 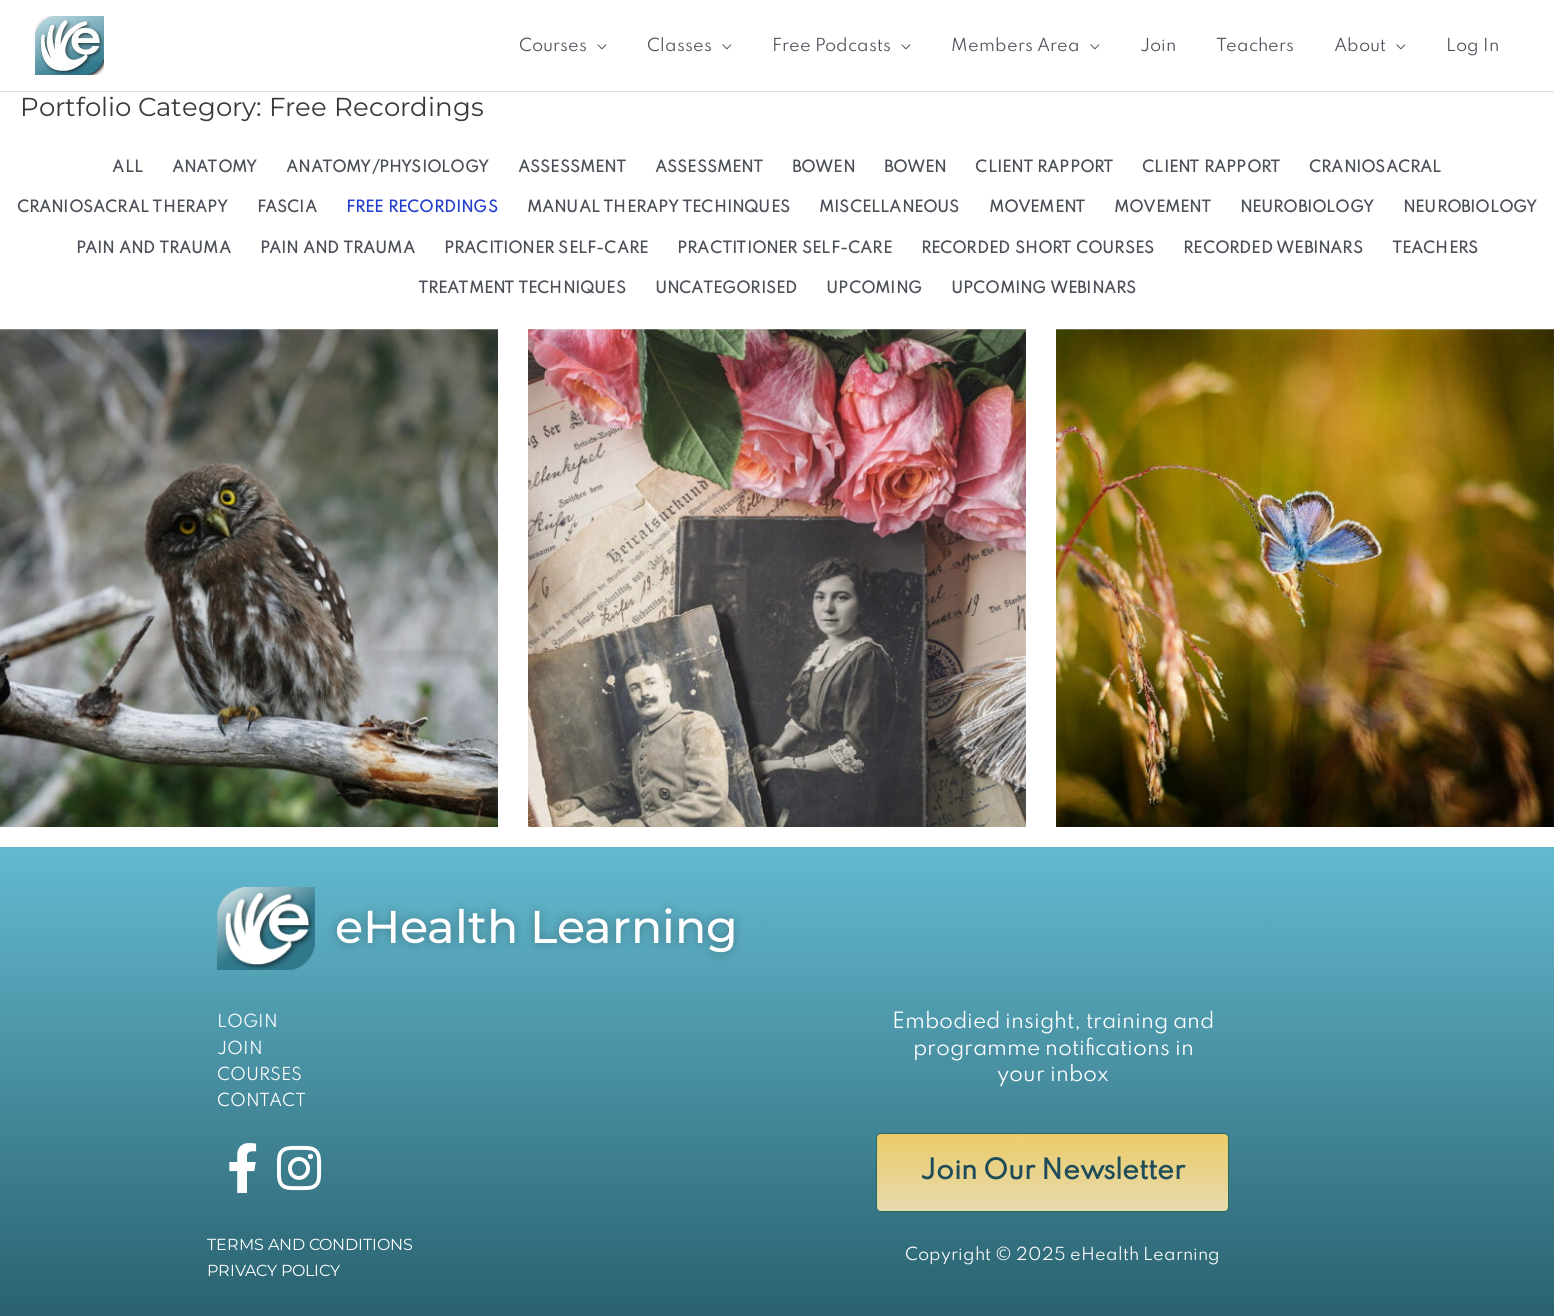 I want to click on CONTACT, so click(x=261, y=1101).